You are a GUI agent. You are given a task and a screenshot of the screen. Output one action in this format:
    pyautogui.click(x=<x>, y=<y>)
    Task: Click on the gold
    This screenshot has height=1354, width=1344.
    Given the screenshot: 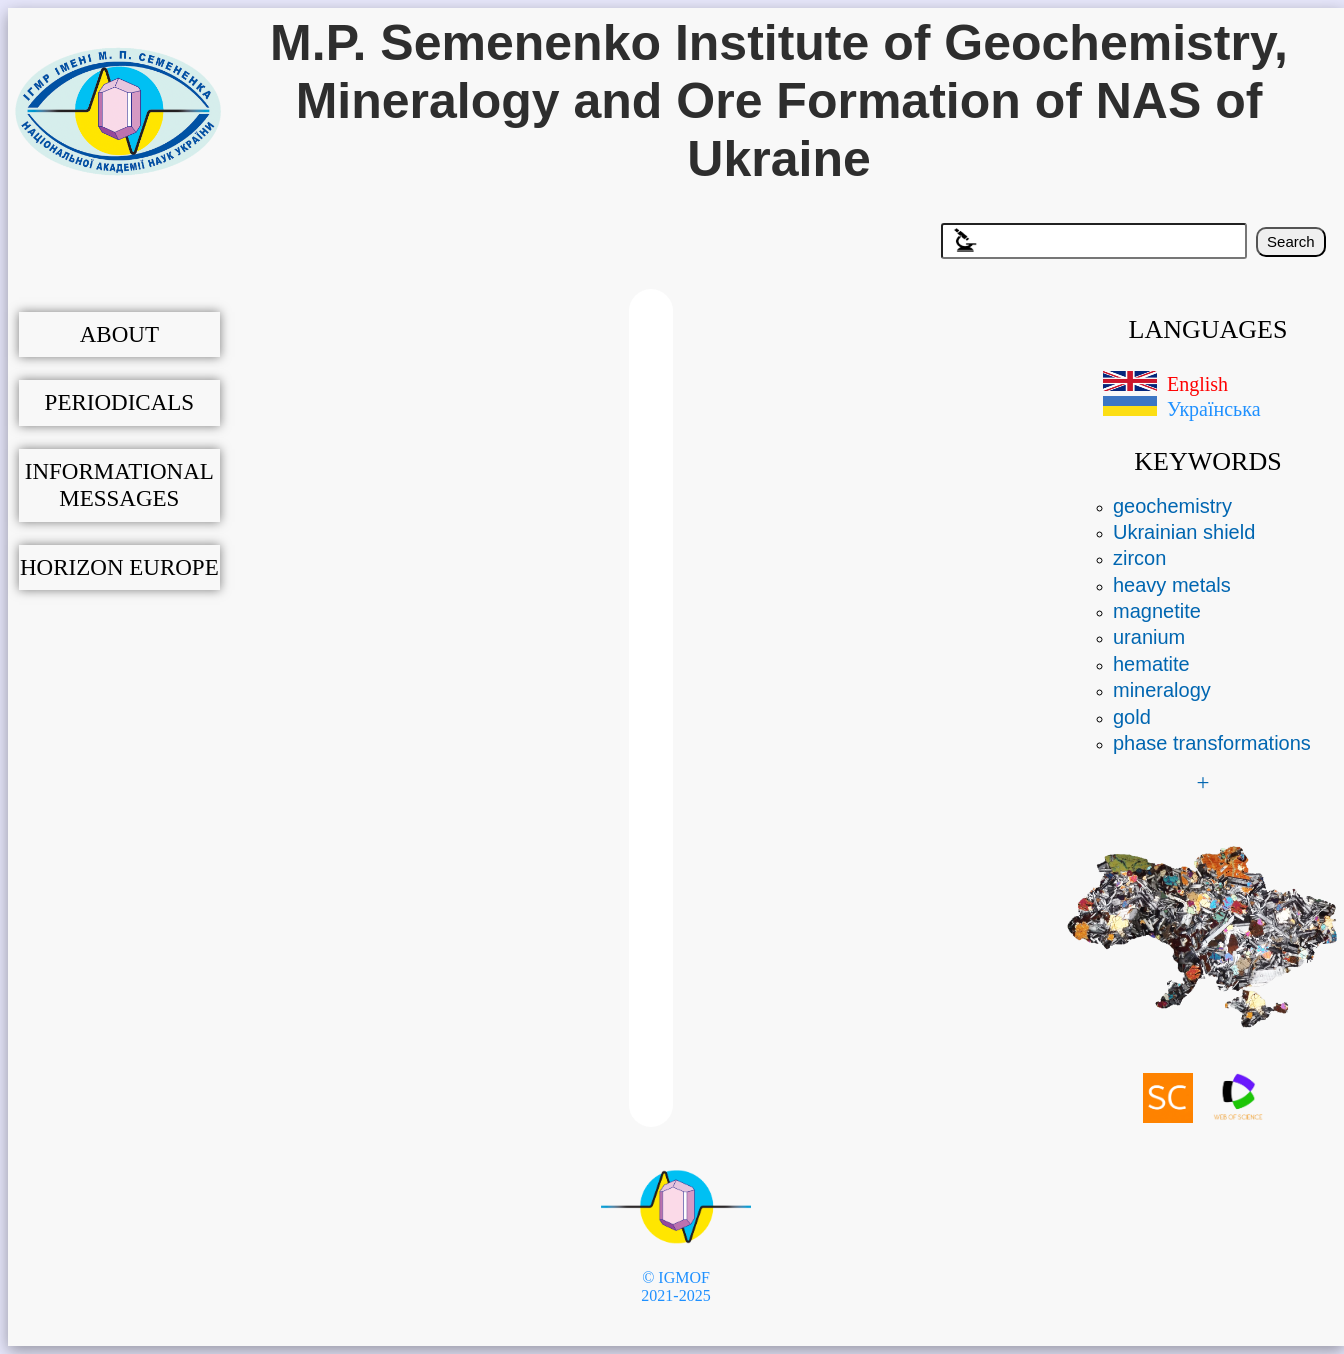 What is the action you would take?
    pyautogui.click(x=1132, y=717)
    